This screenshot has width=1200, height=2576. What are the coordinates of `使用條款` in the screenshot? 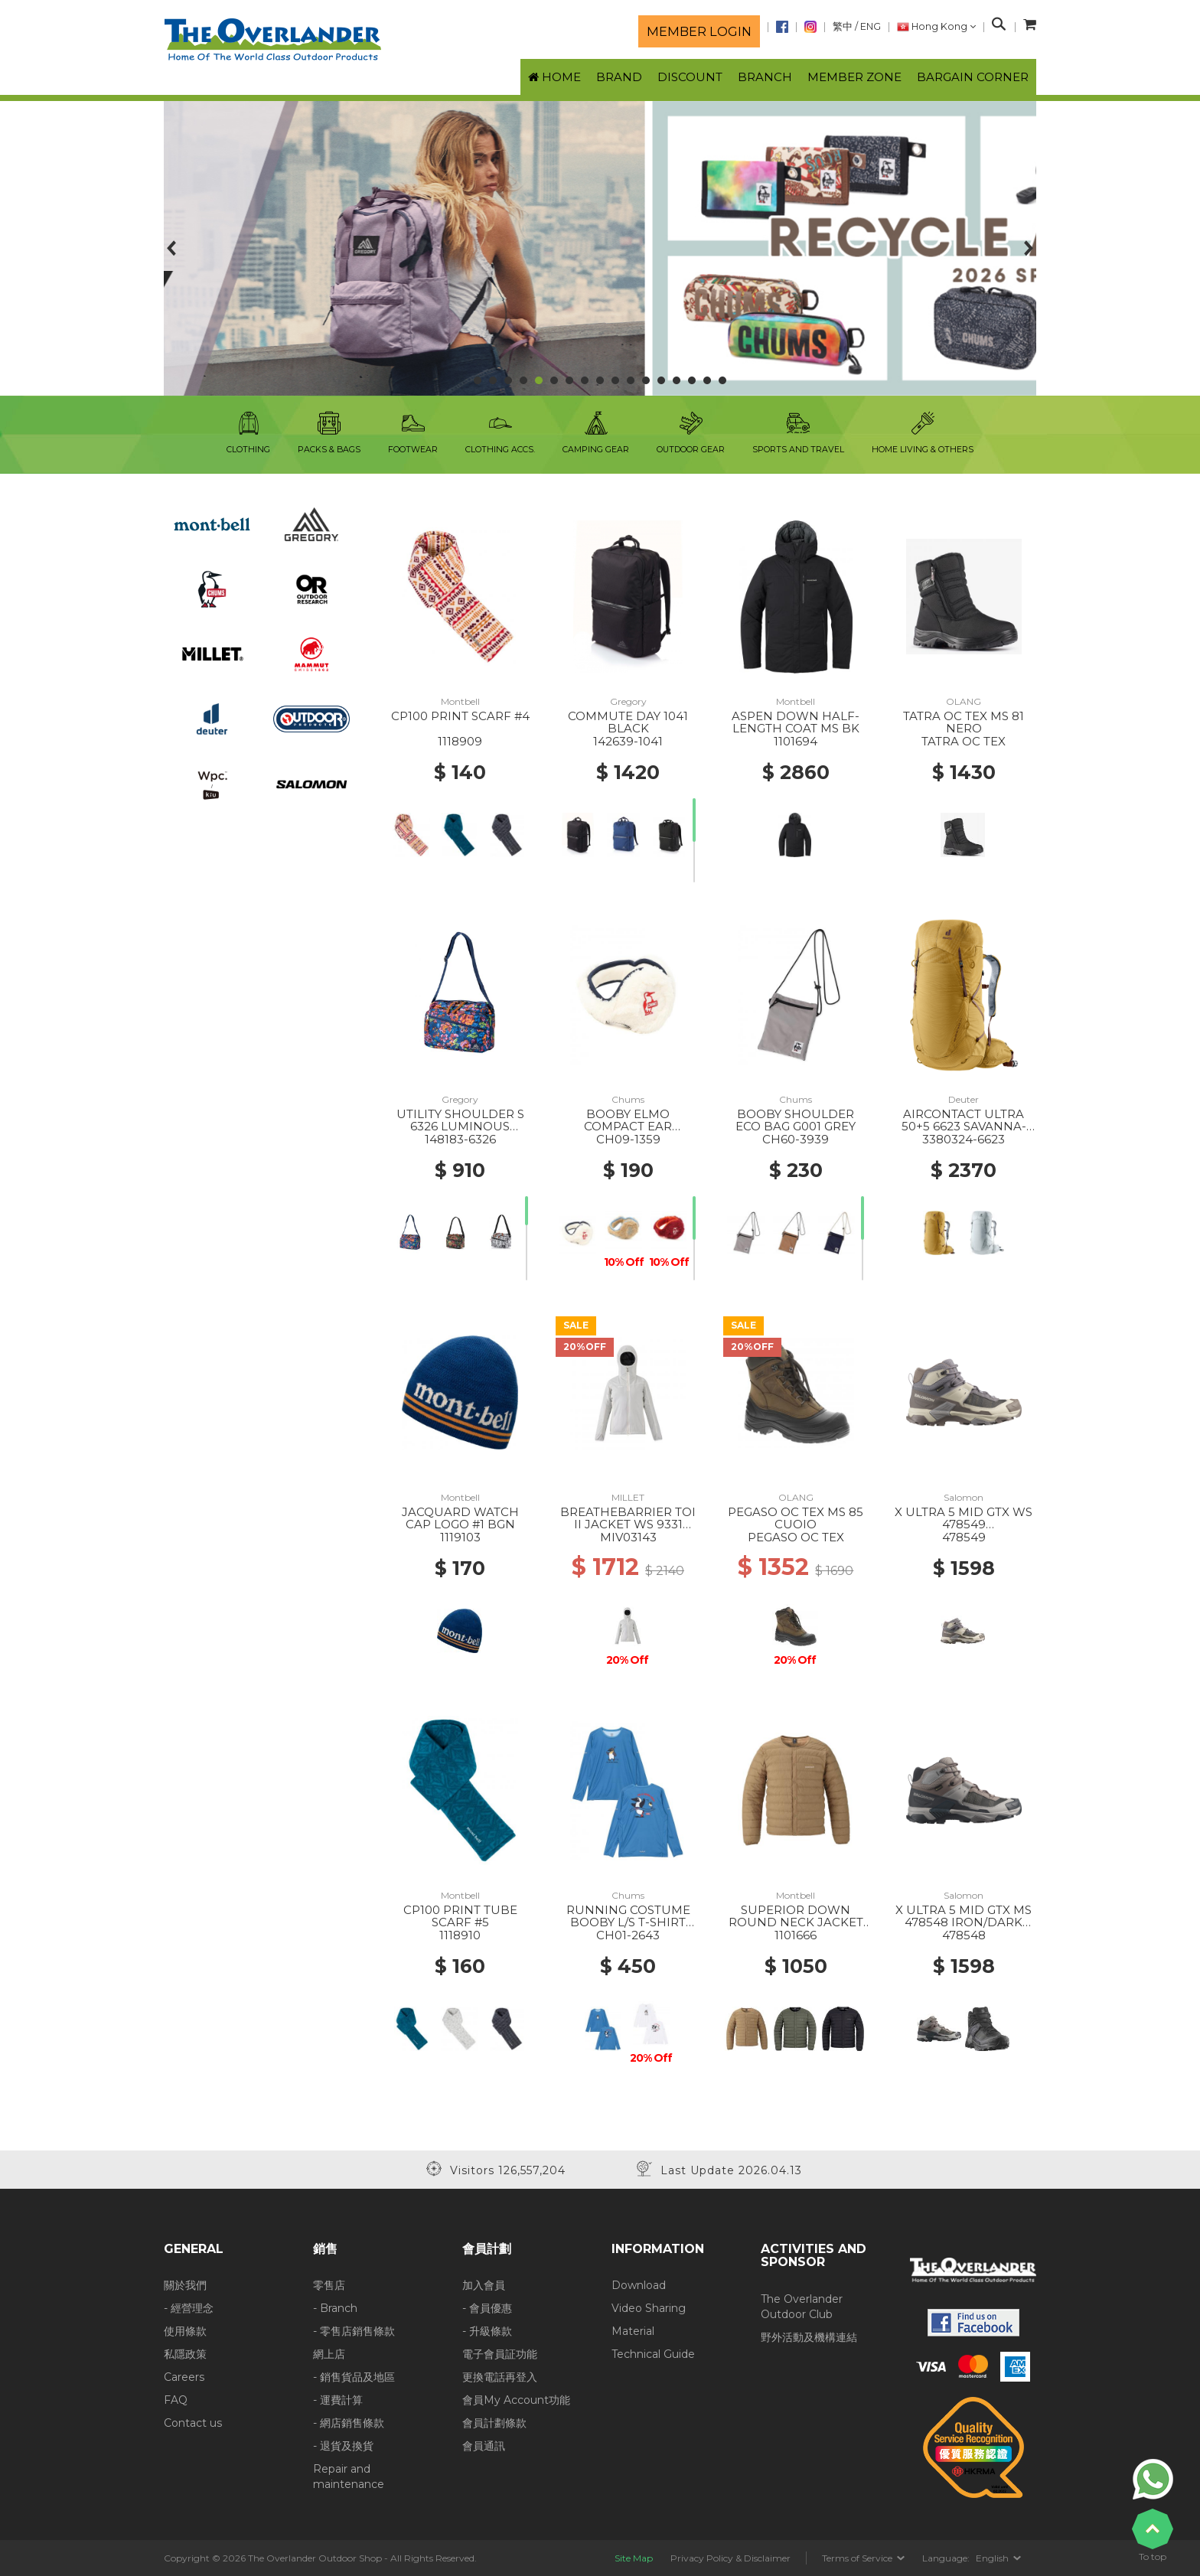 It's located at (185, 2331).